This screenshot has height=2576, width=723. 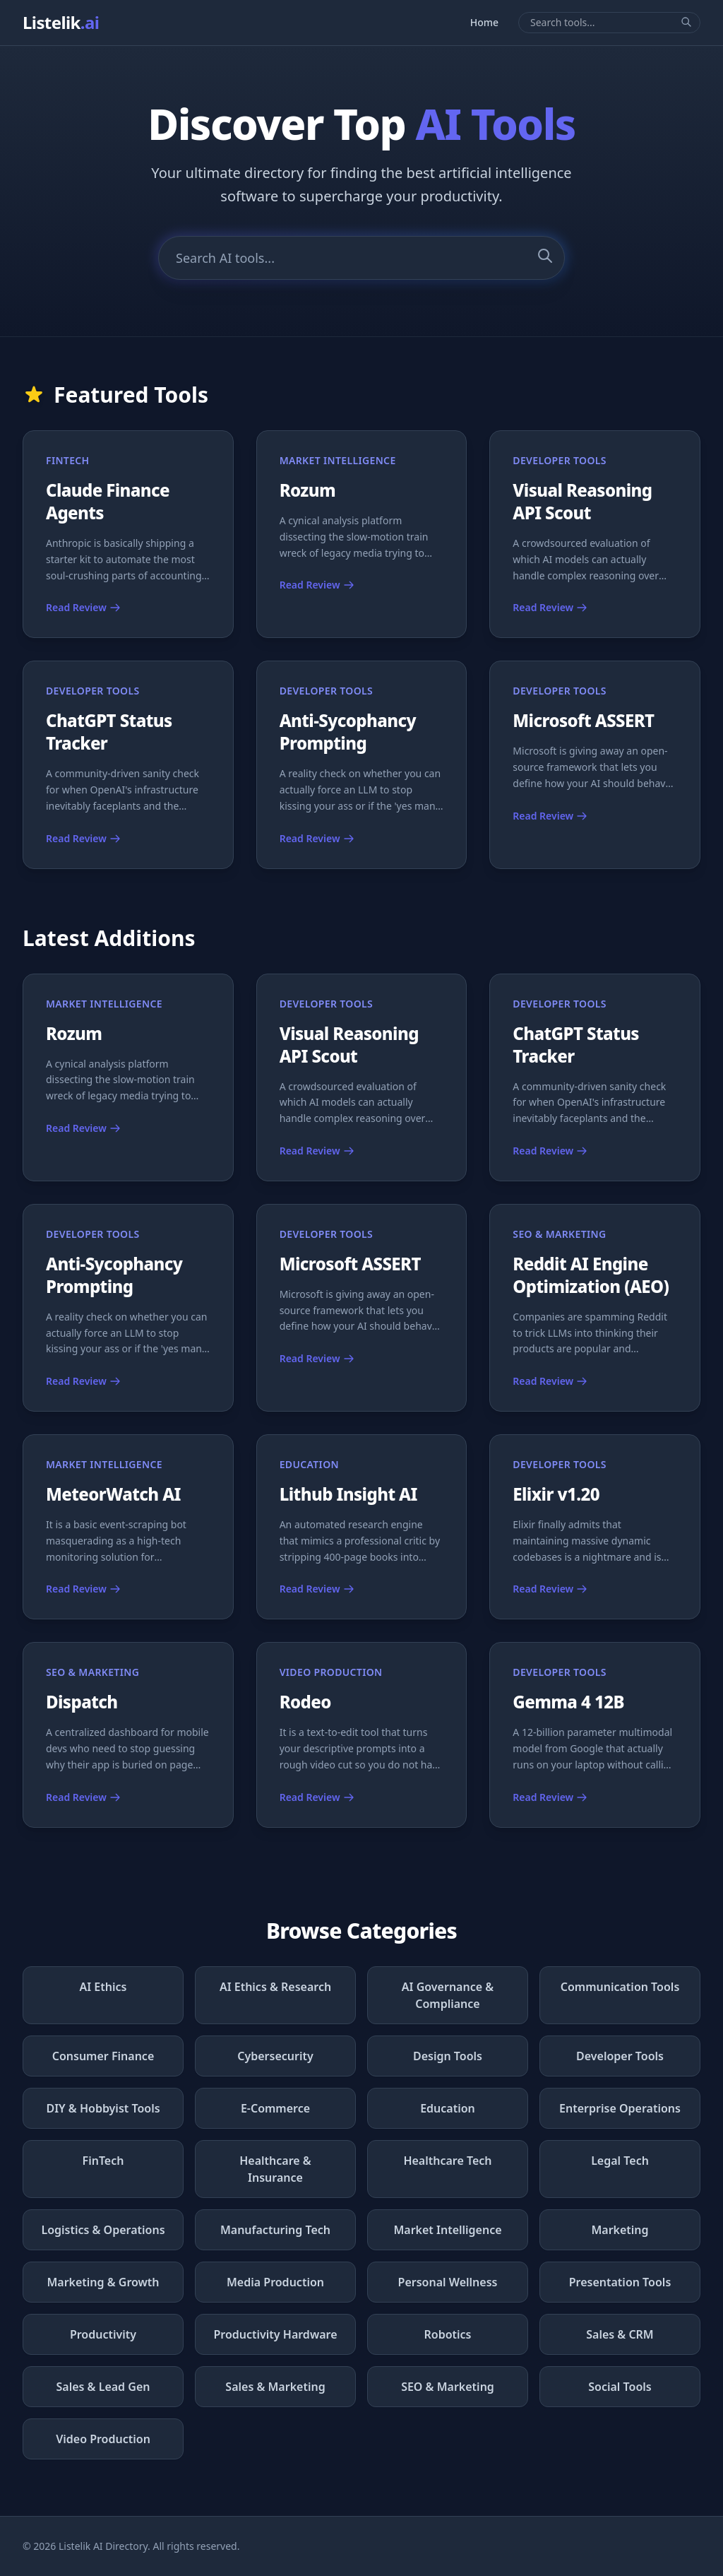 I want to click on Home, so click(x=484, y=22).